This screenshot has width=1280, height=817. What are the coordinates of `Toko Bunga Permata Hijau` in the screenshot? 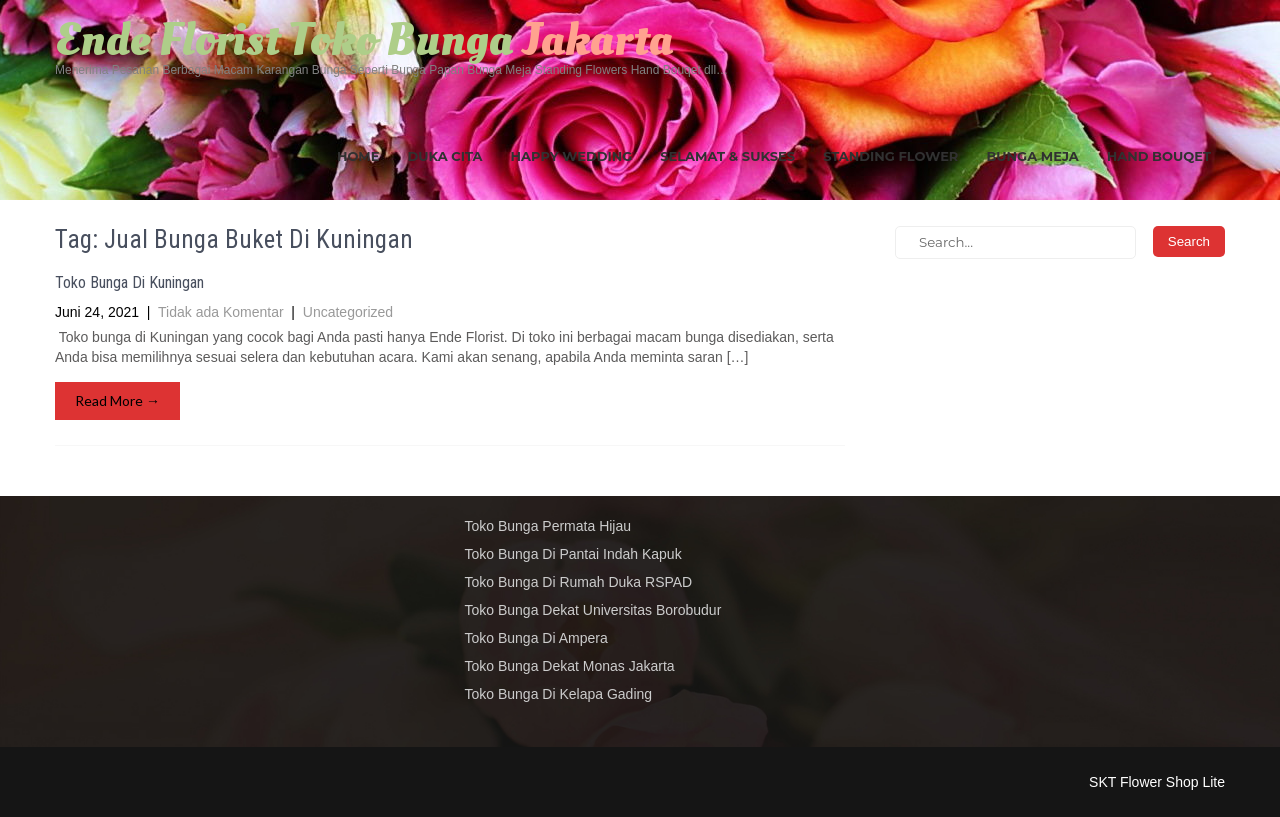 It's located at (548, 526).